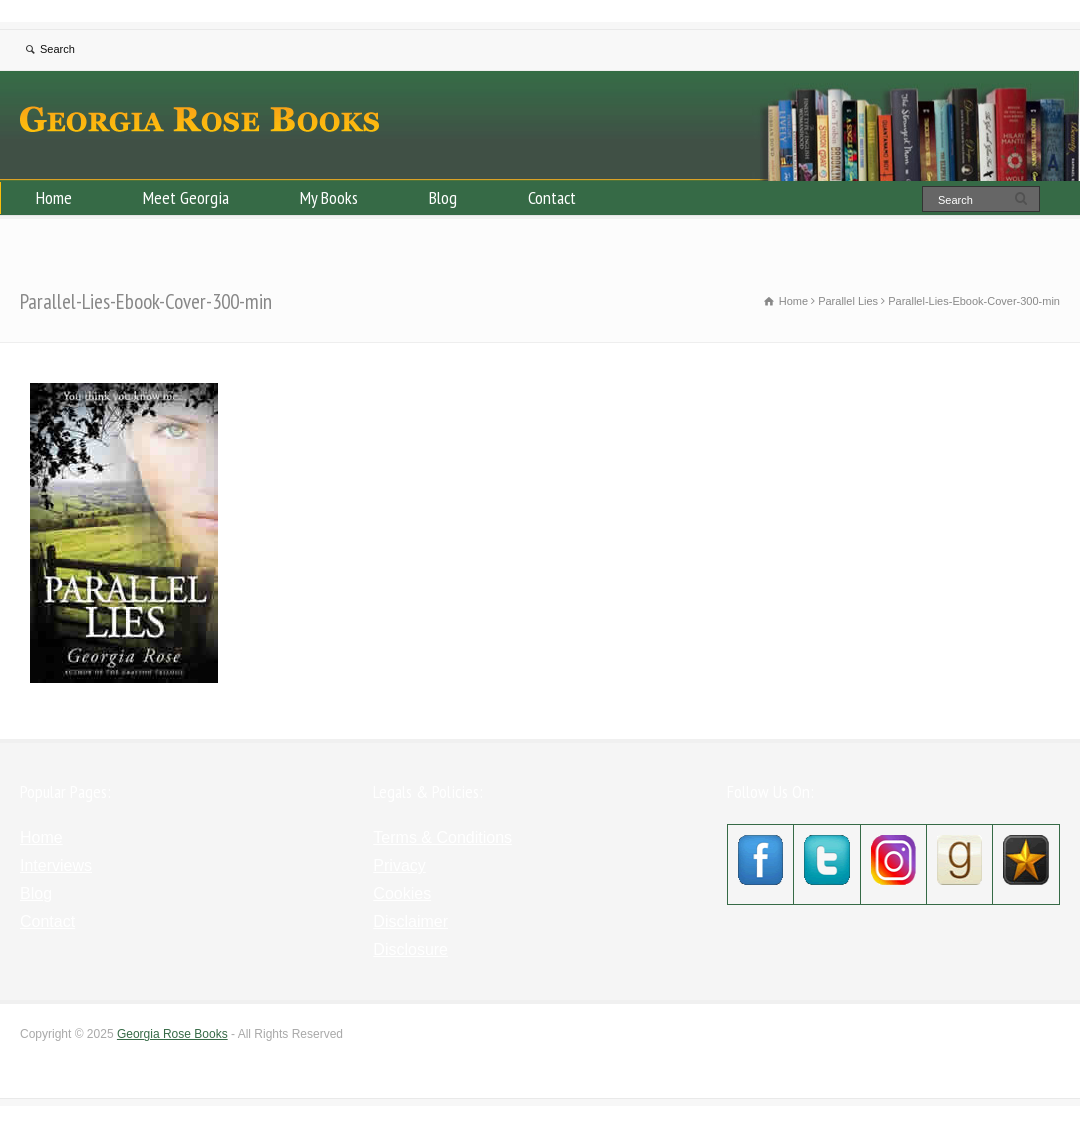 The width and height of the screenshot is (1080, 1128). Describe the element at coordinates (56, 865) in the screenshot. I see `Interviews` at that location.